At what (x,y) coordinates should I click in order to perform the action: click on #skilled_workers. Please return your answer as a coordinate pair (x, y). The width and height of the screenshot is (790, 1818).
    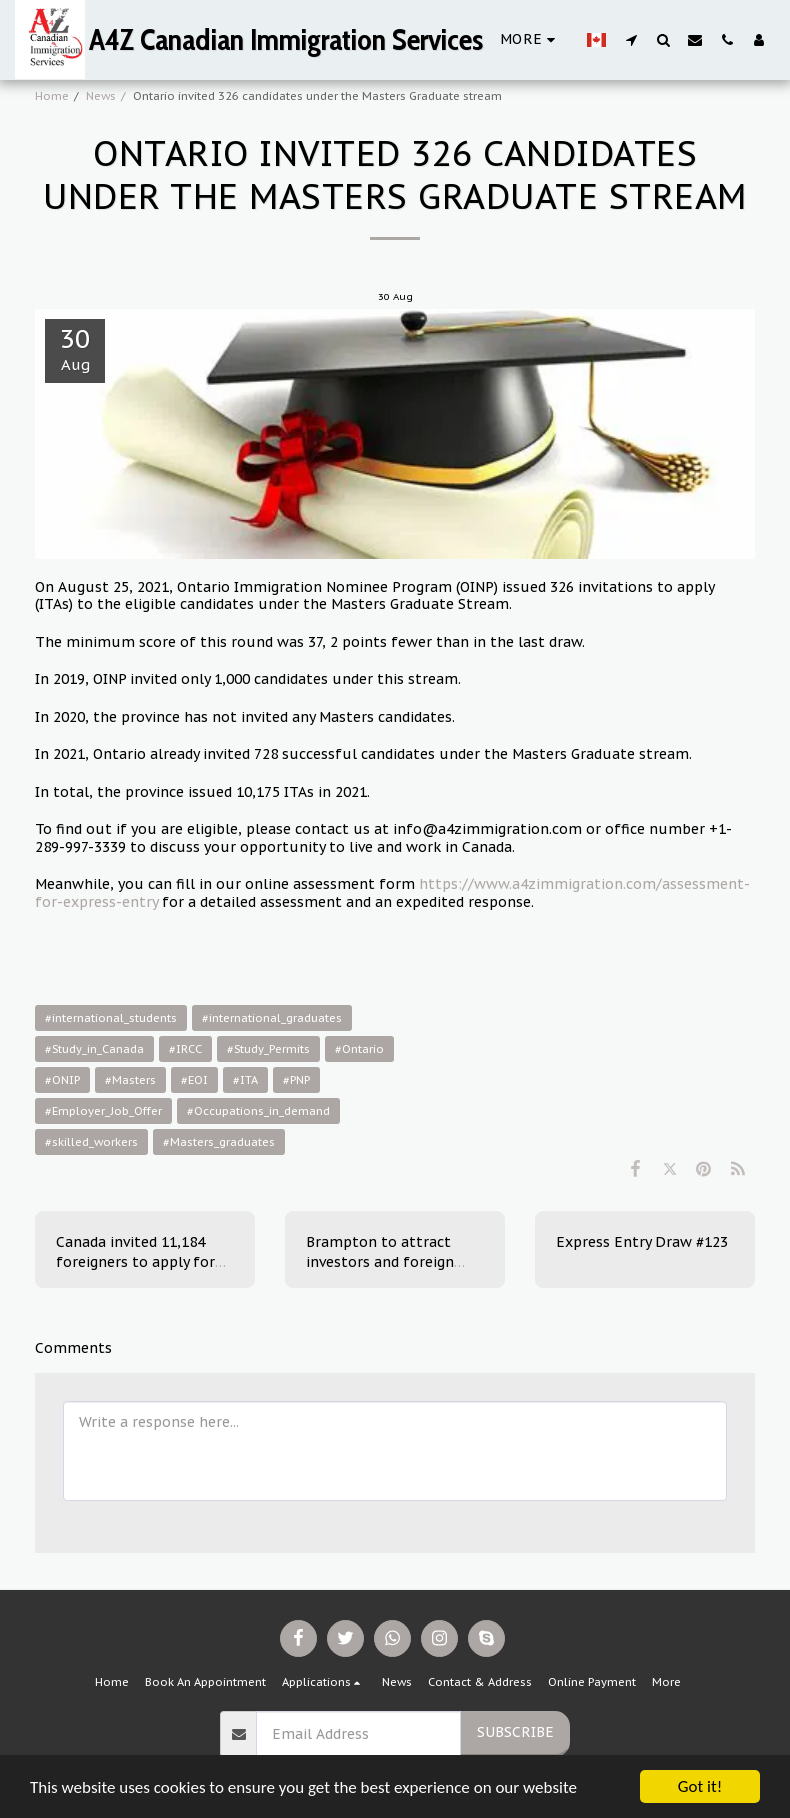
    Looking at the image, I should click on (91, 1142).